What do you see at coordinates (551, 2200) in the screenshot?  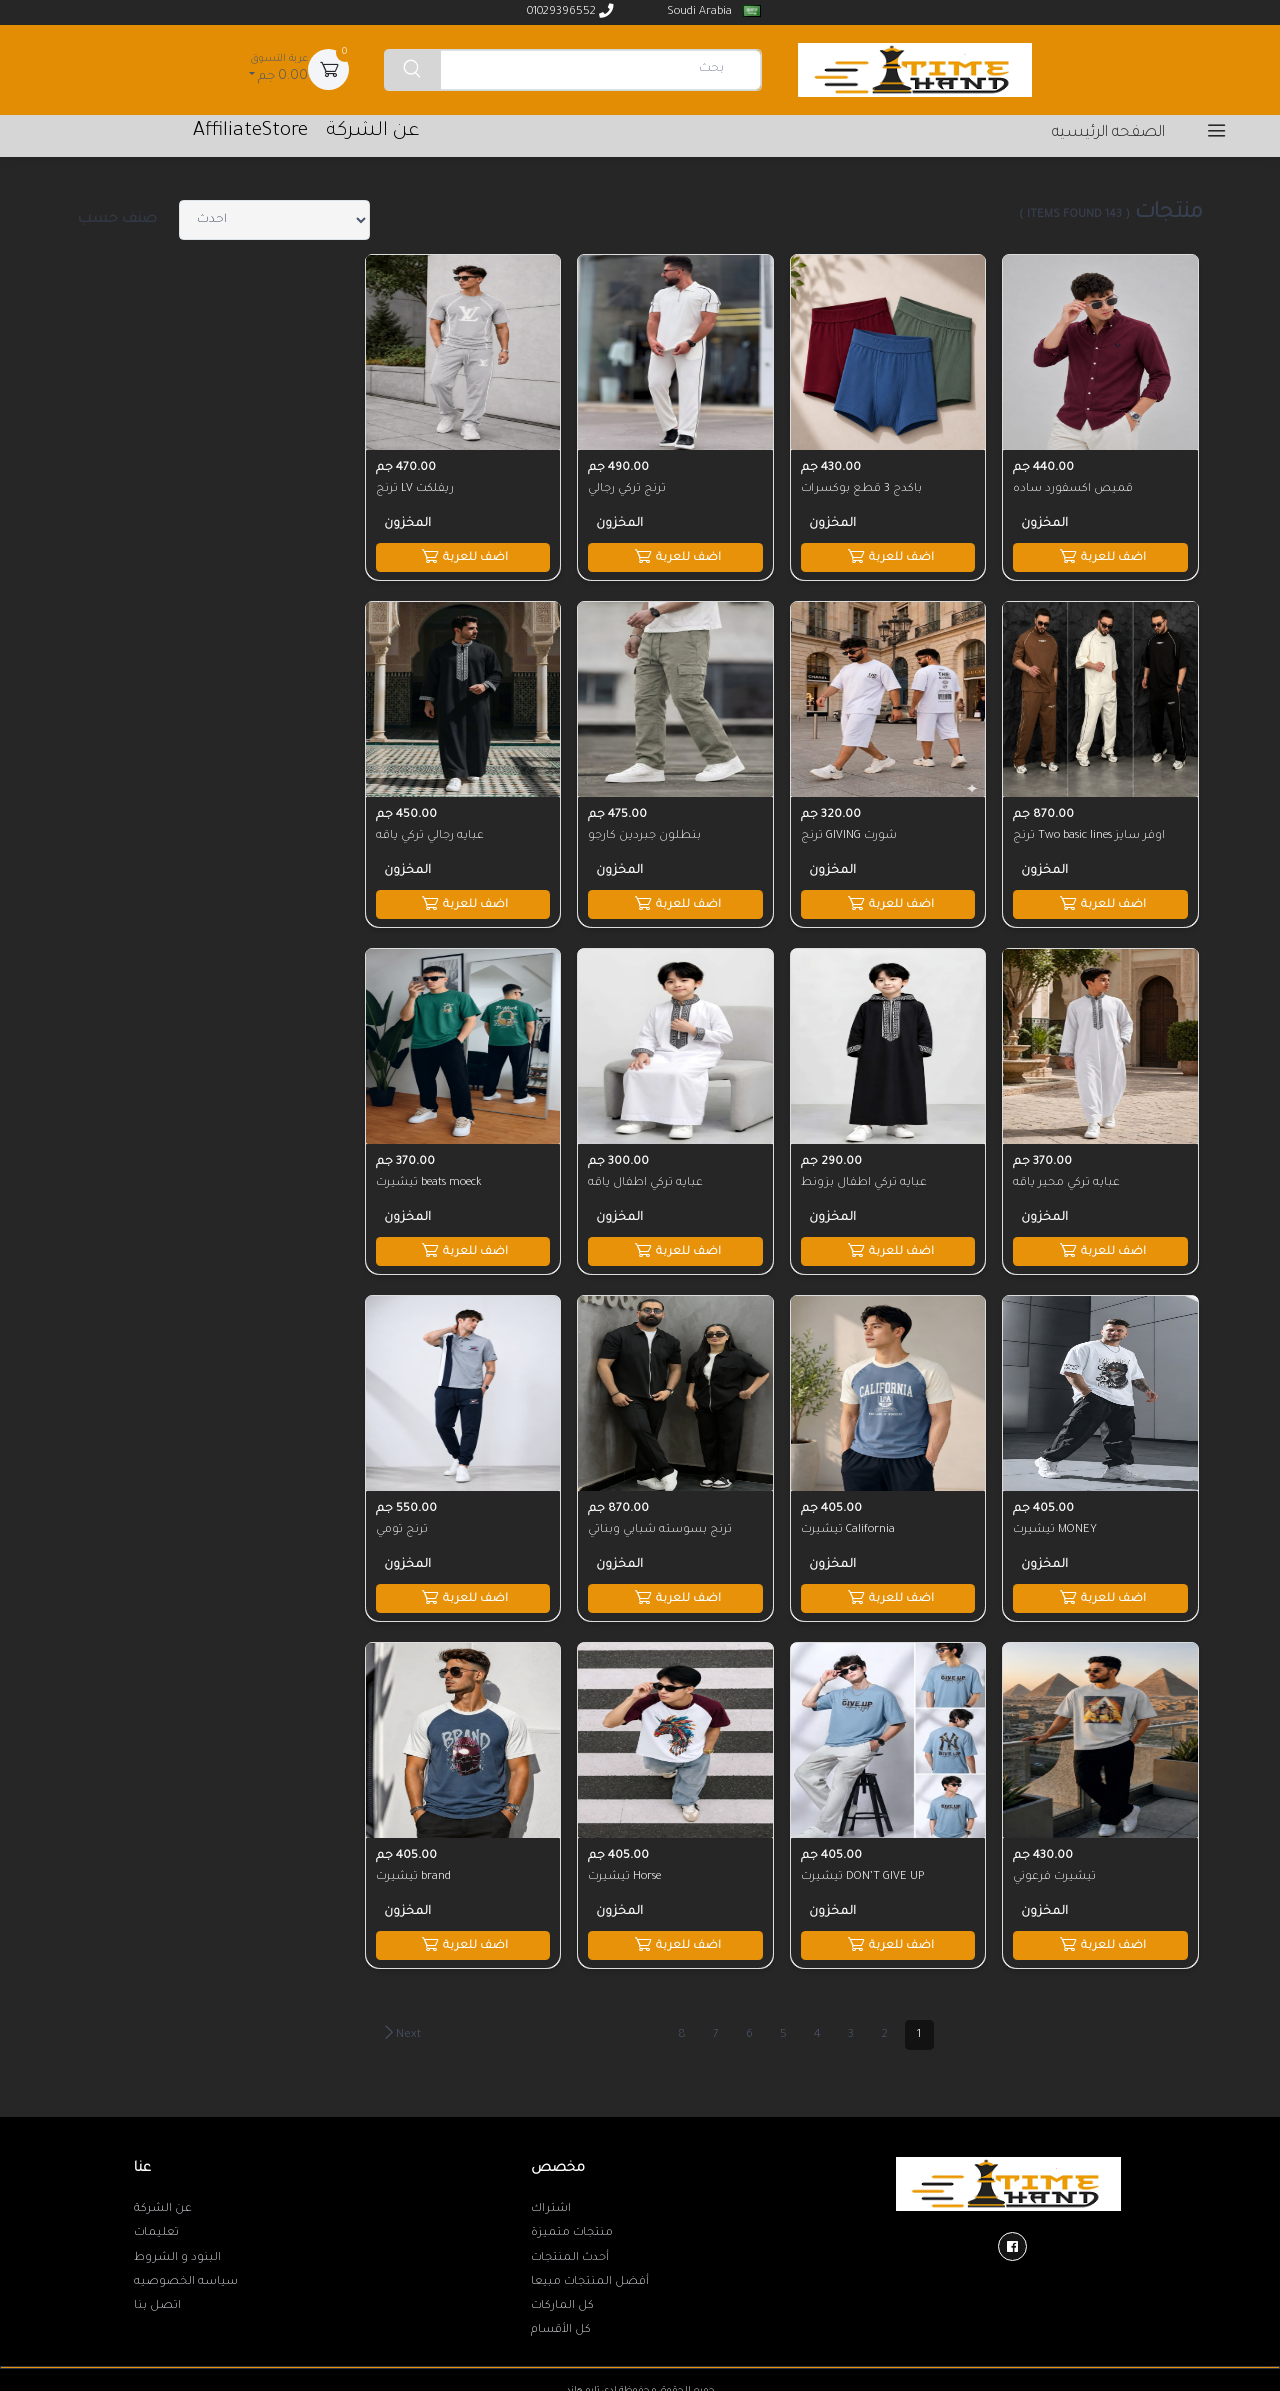 I see `اشتراك` at bounding box center [551, 2200].